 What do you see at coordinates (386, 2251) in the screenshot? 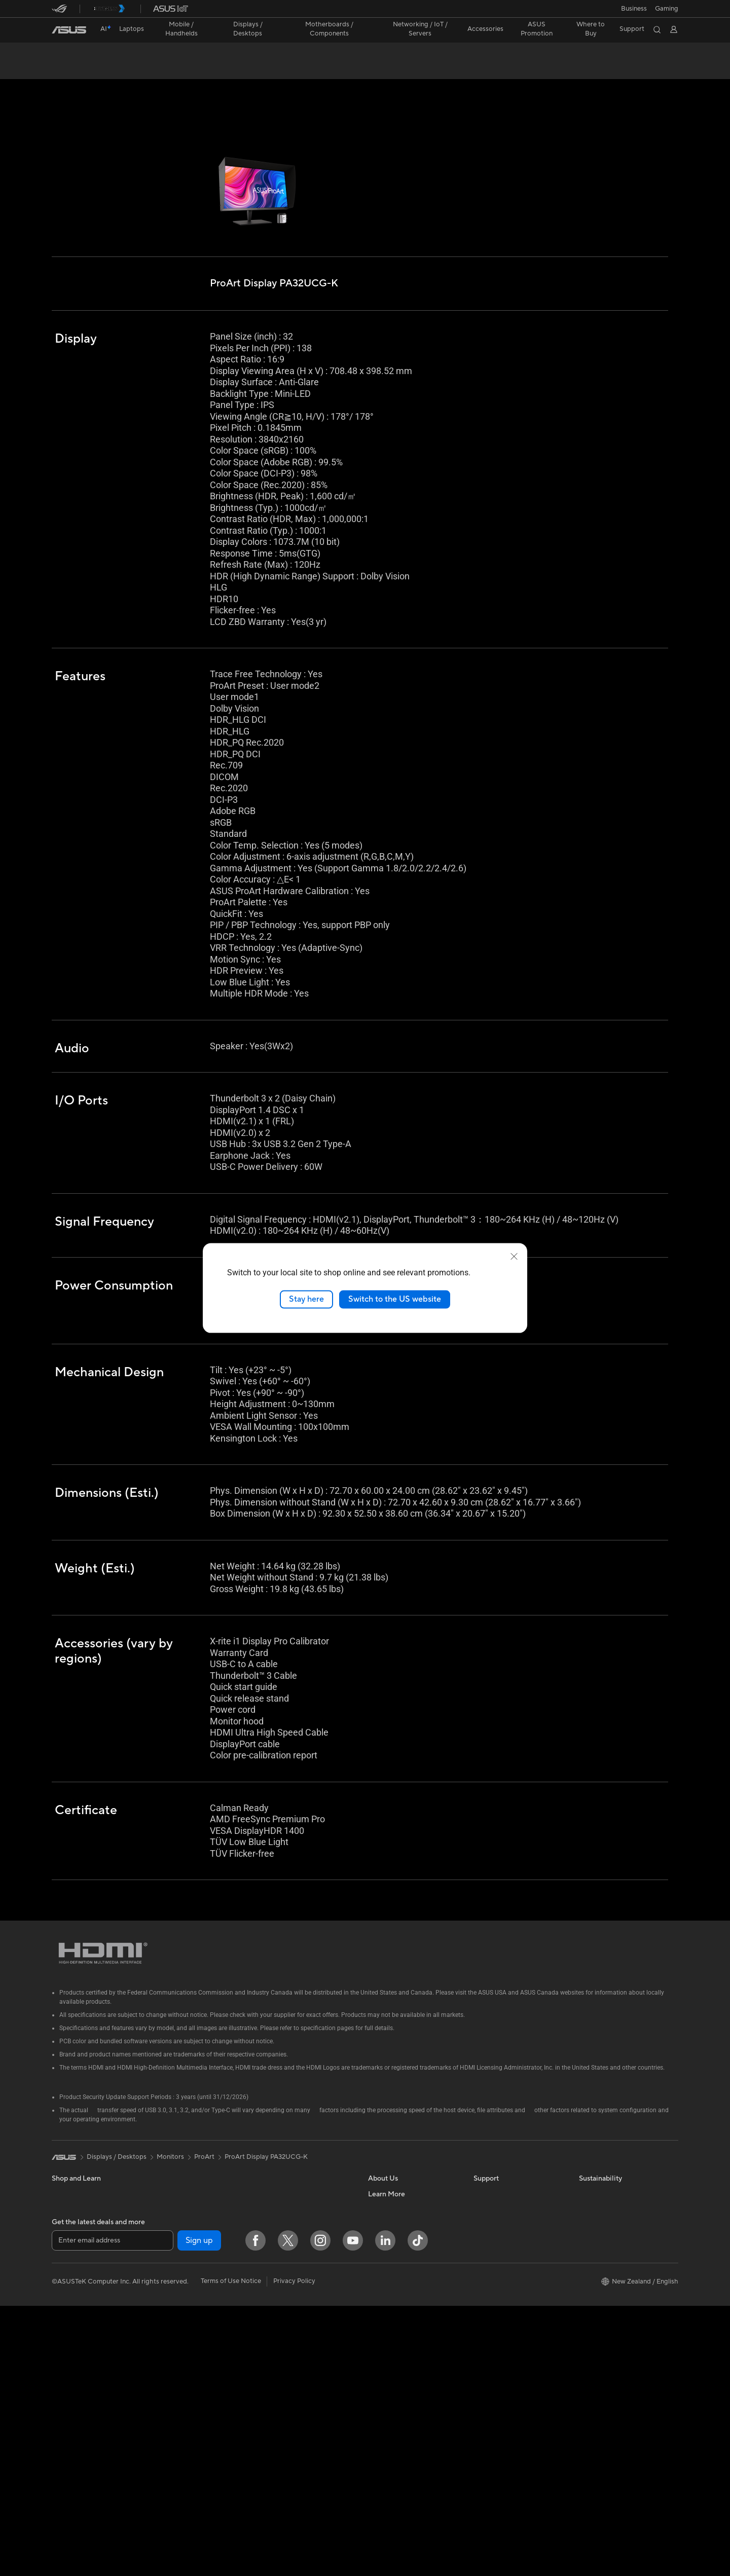
I see `Press Room` at bounding box center [386, 2251].